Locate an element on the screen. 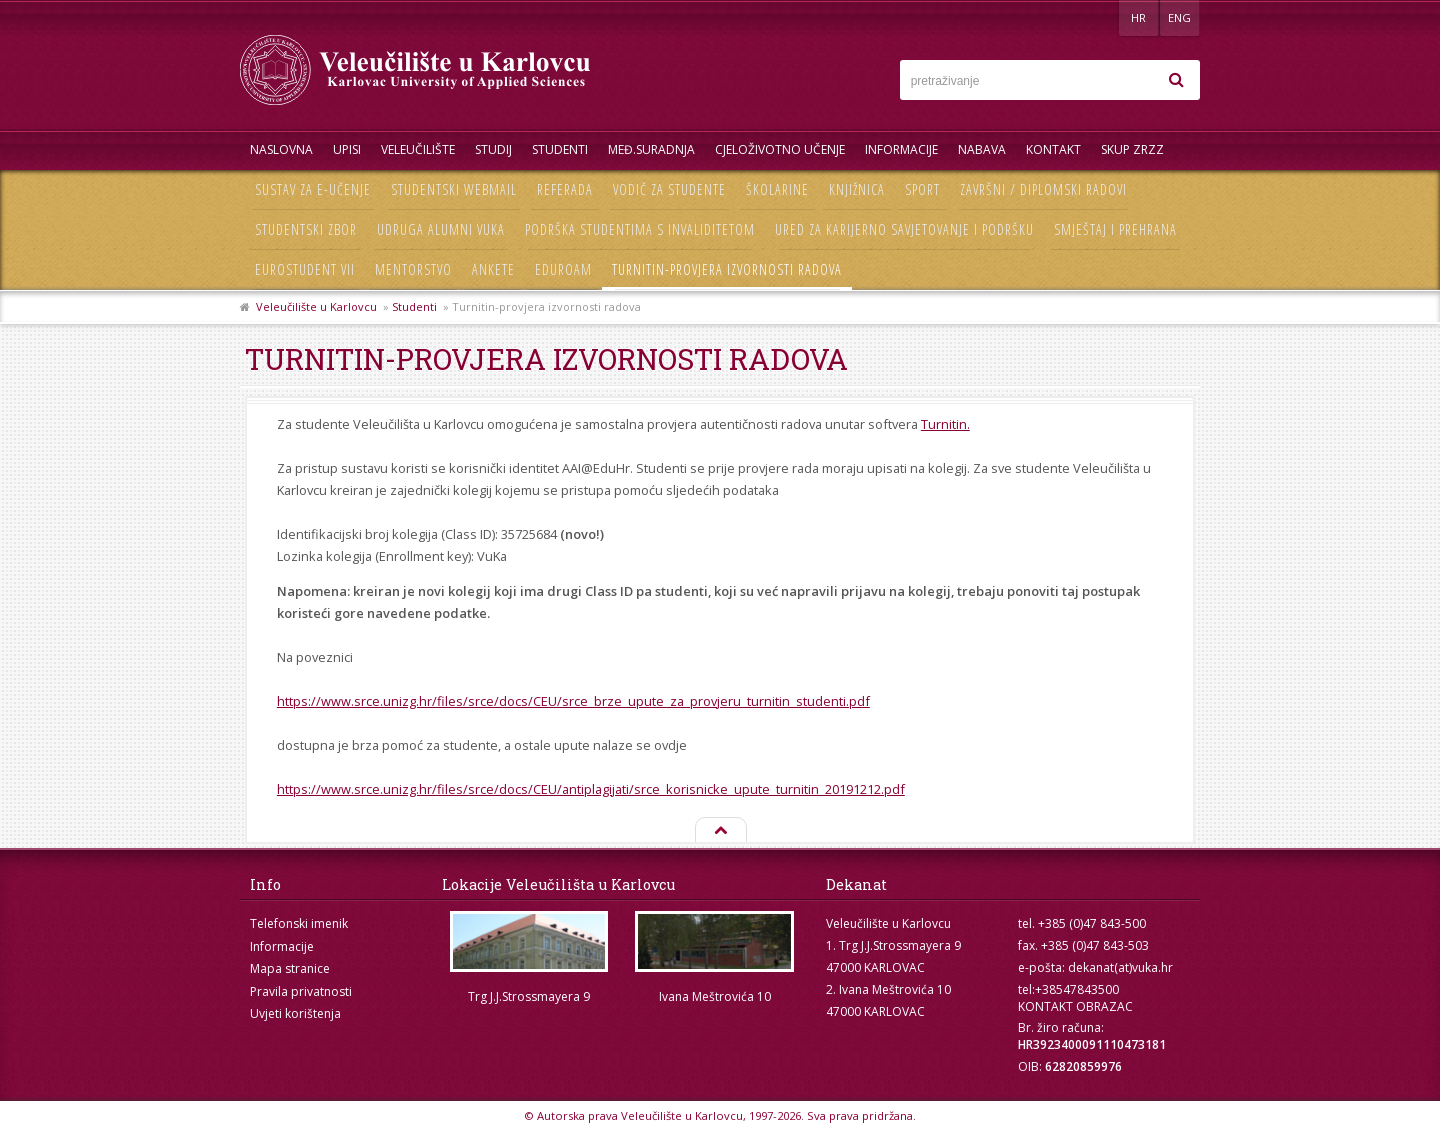  Studenti is located at coordinates (560, 149).